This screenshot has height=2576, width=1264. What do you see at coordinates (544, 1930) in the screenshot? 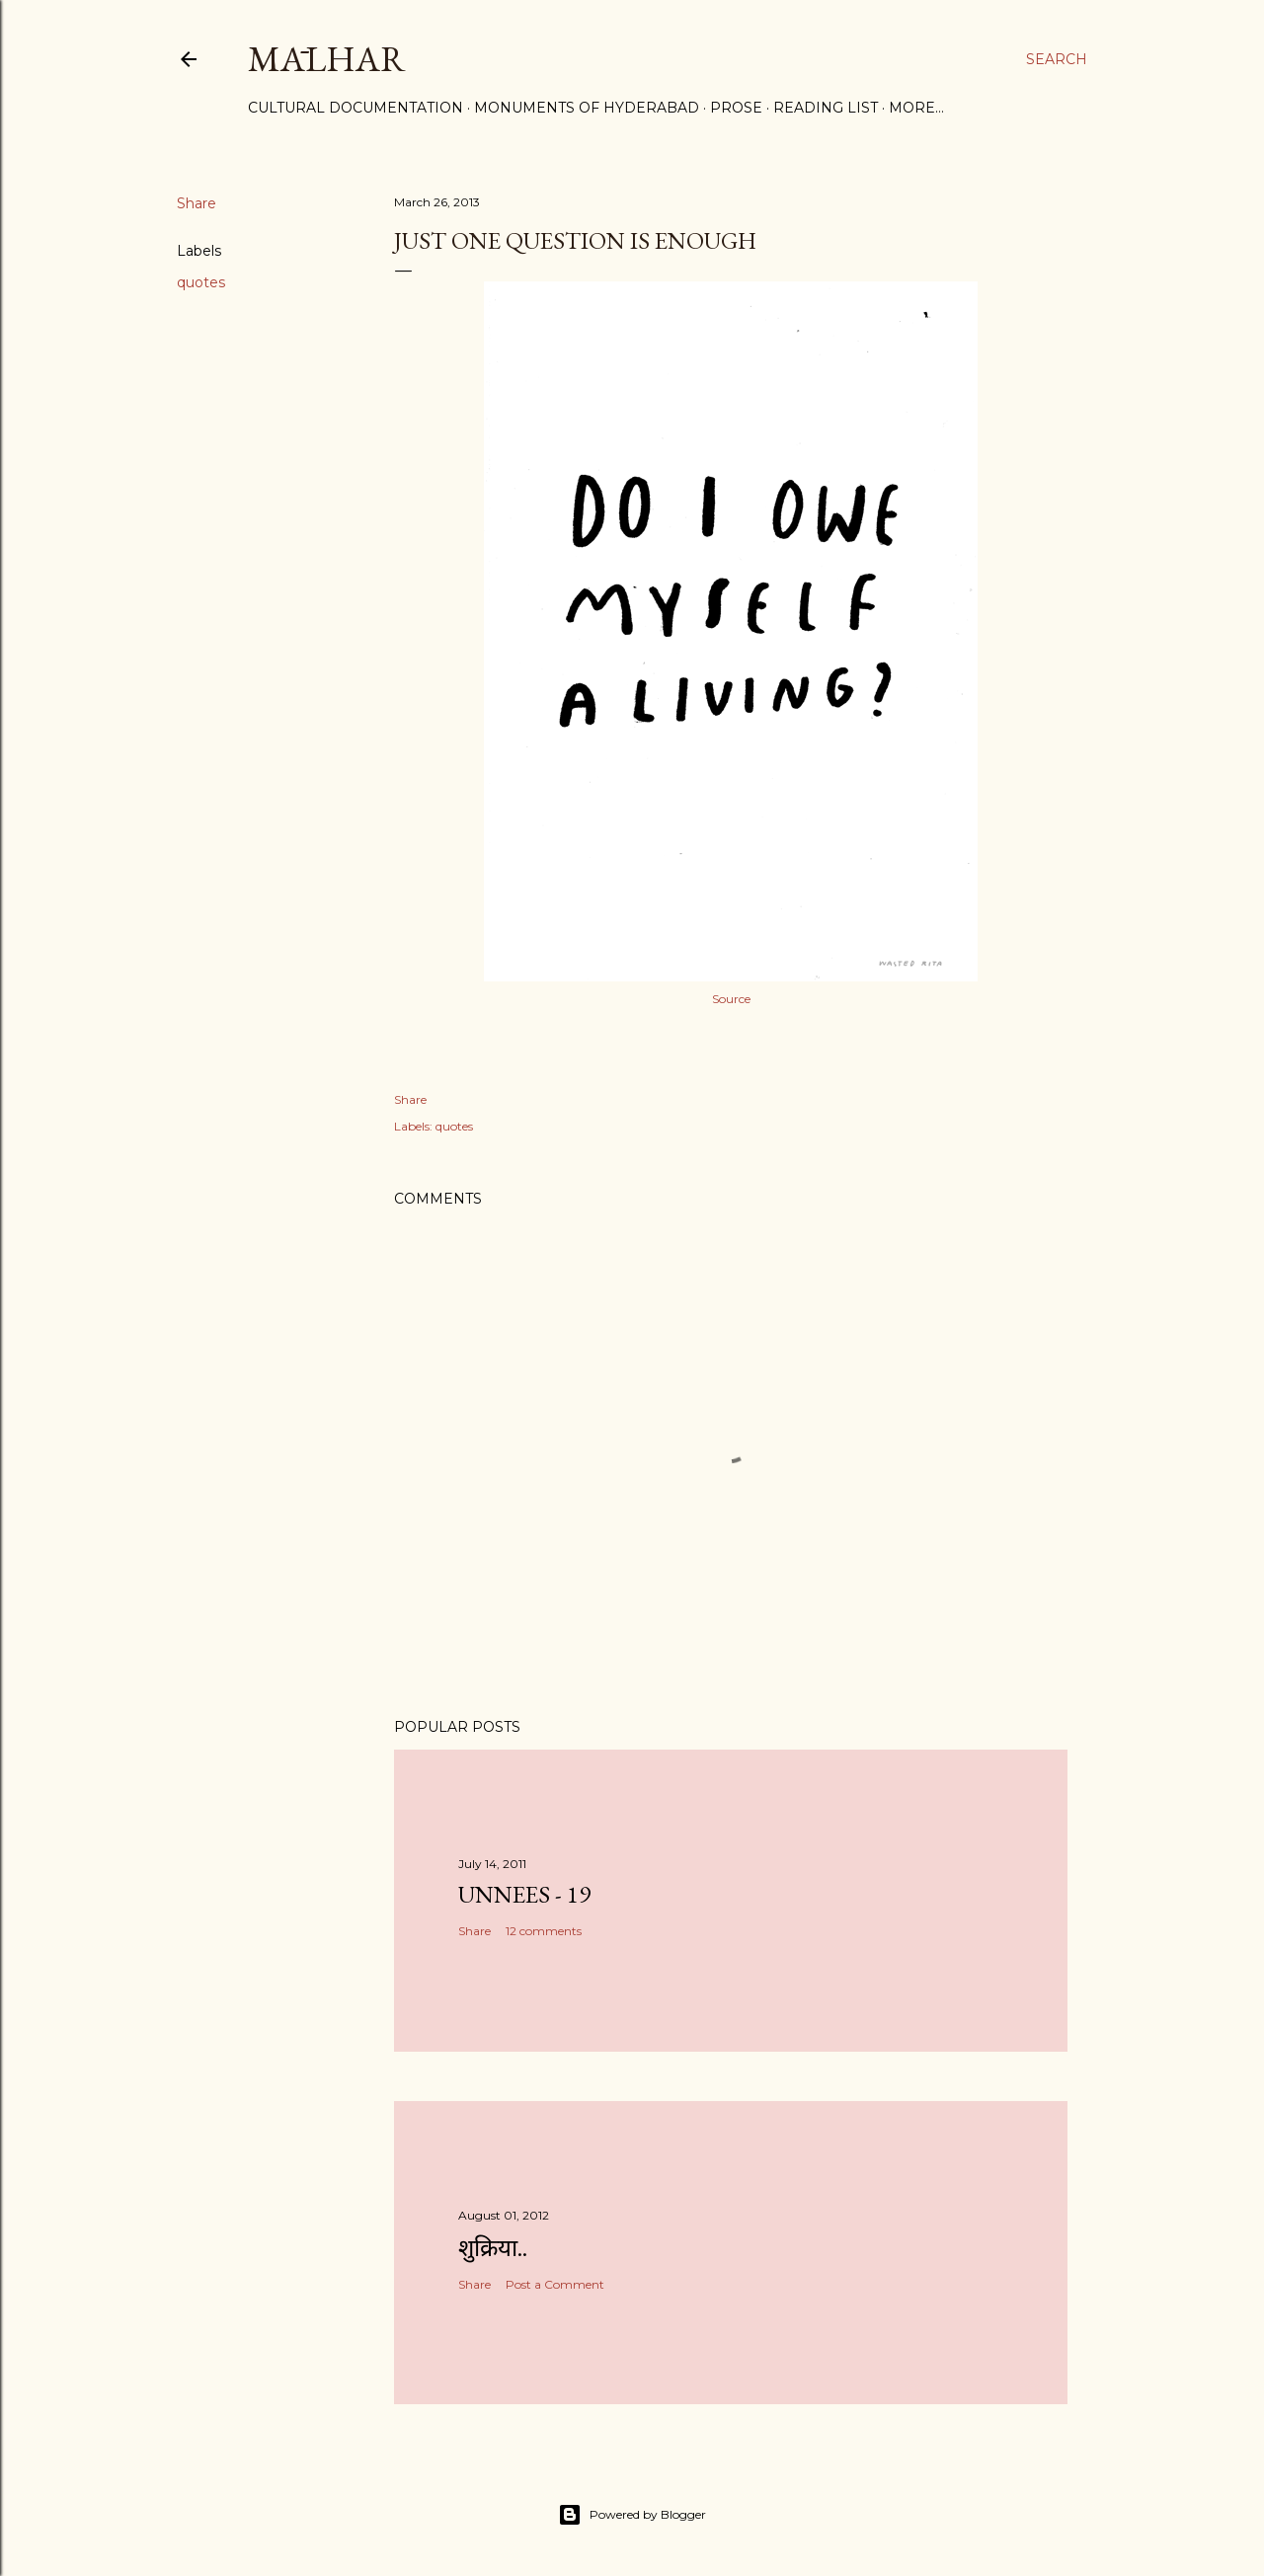
I see `12 comments` at bounding box center [544, 1930].